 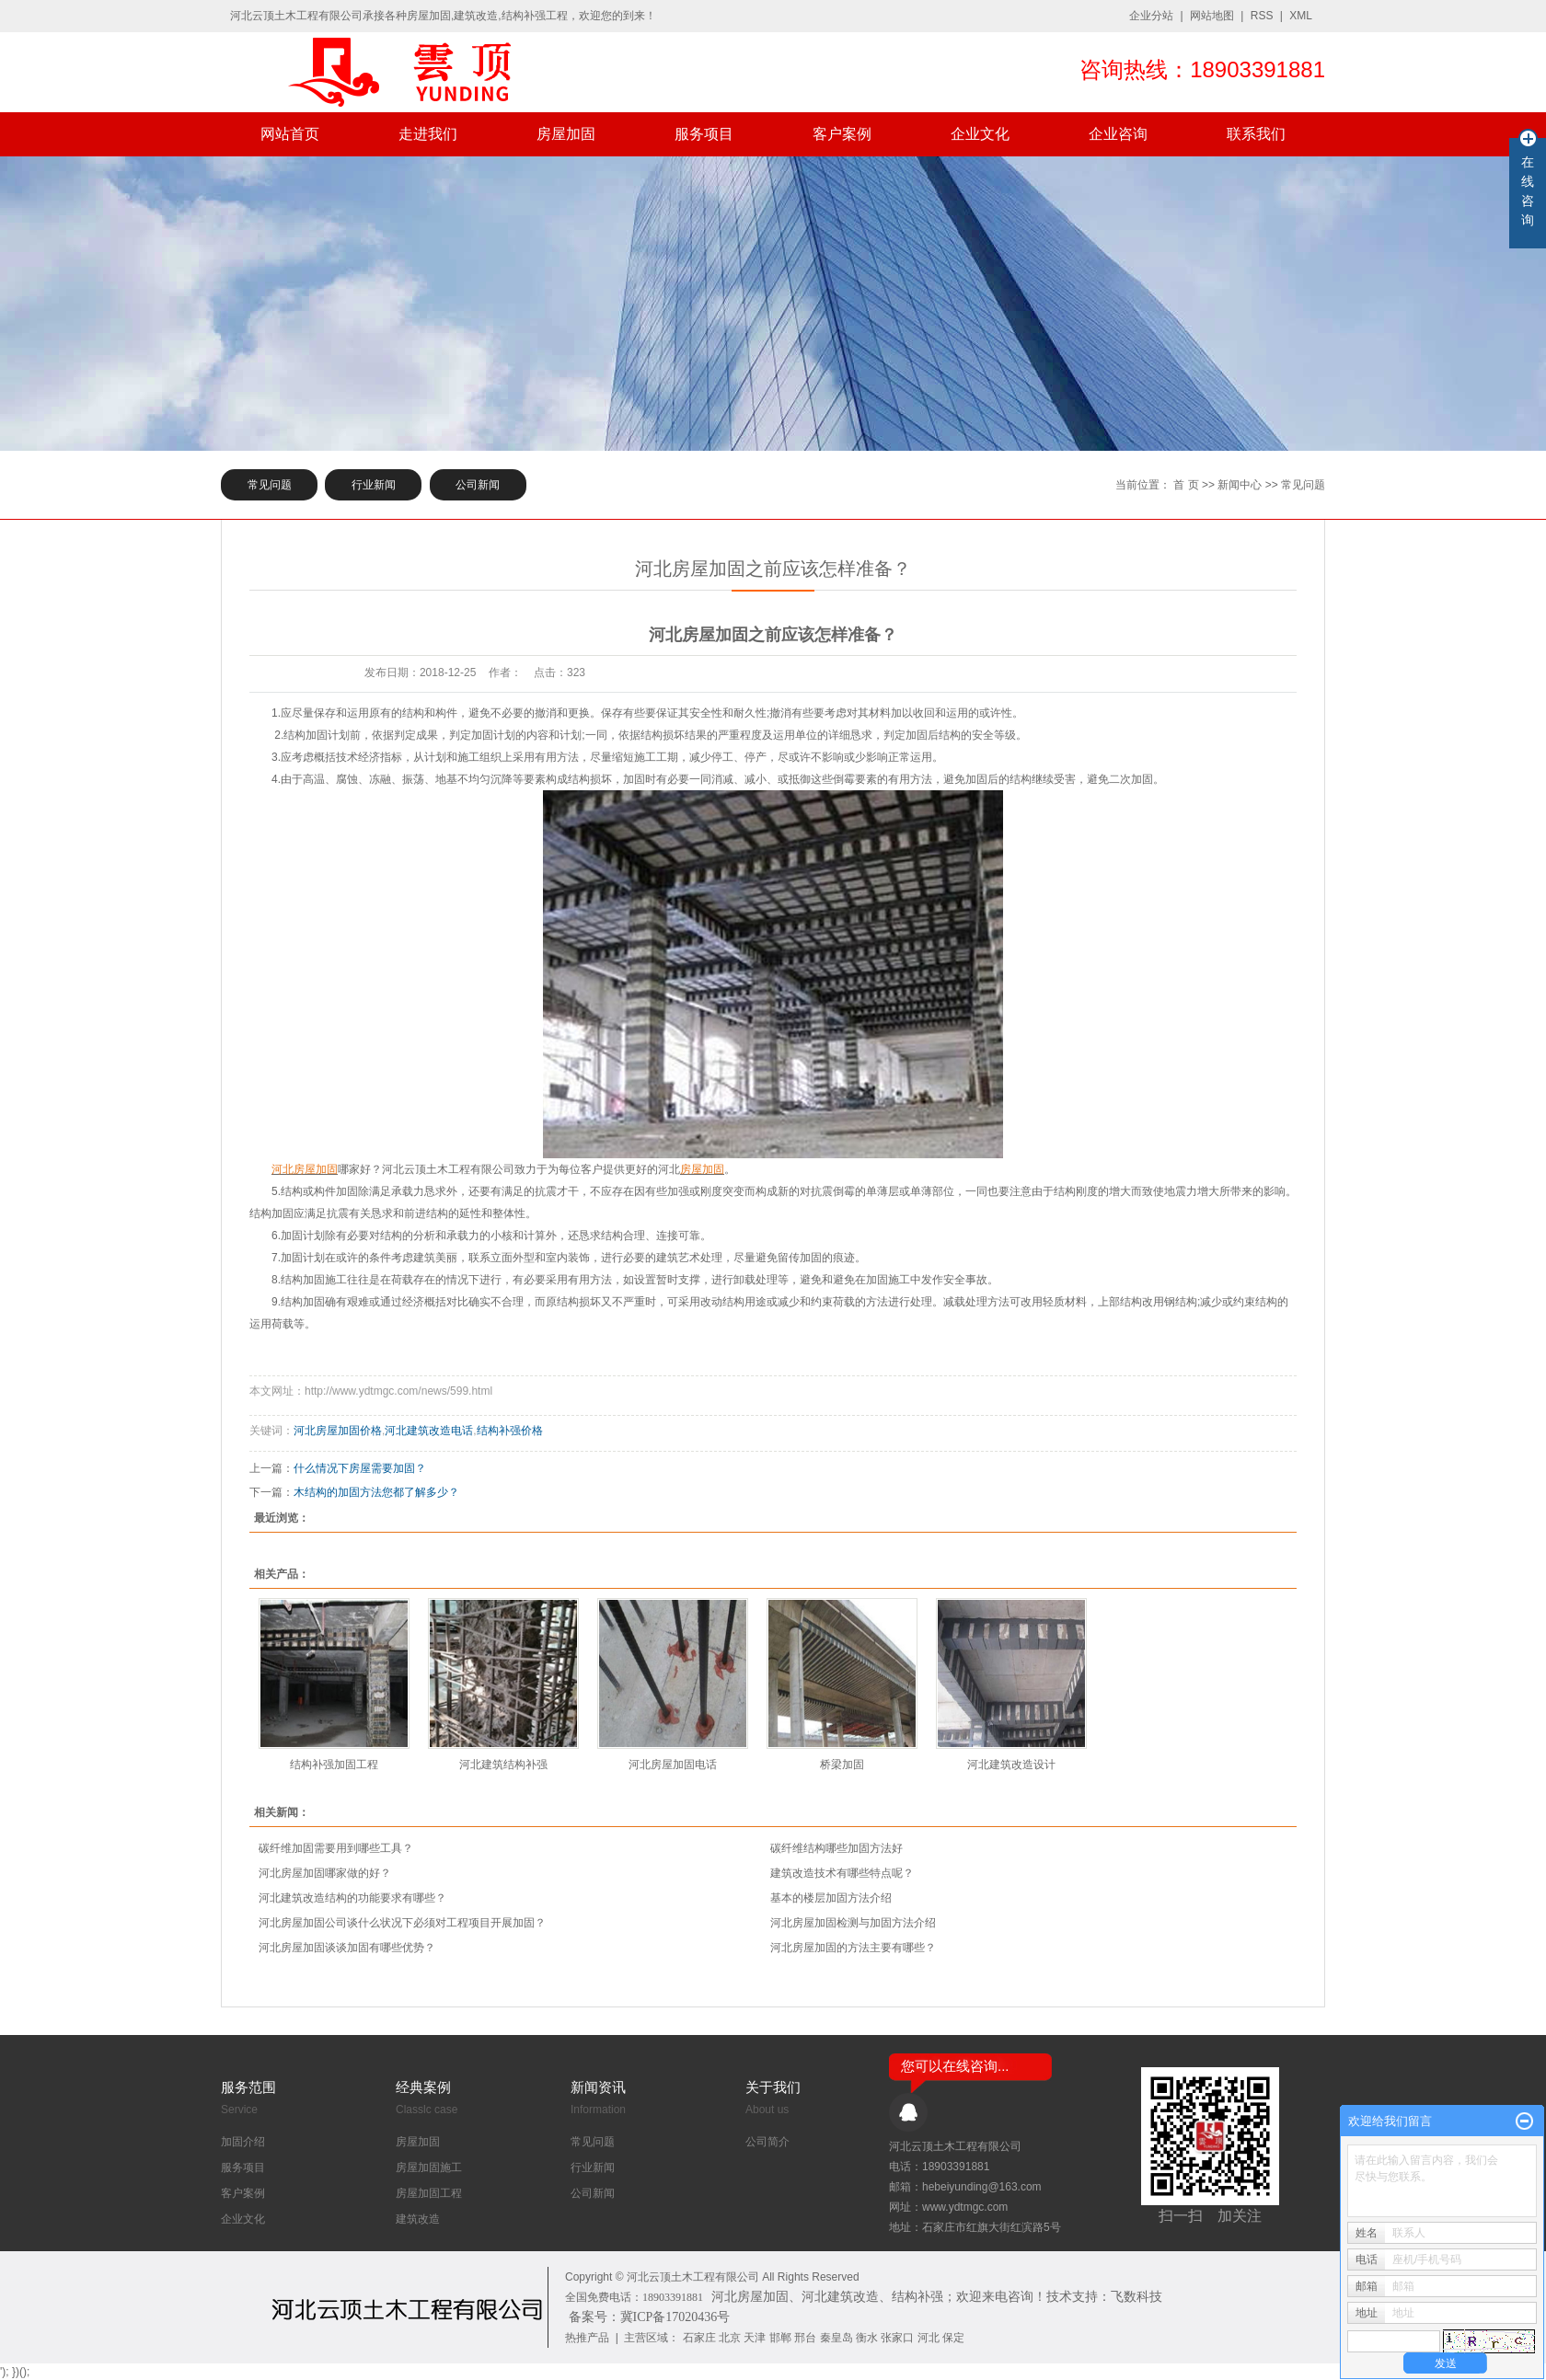 I want to click on 河北建筑结构补强, so click(x=503, y=1764).